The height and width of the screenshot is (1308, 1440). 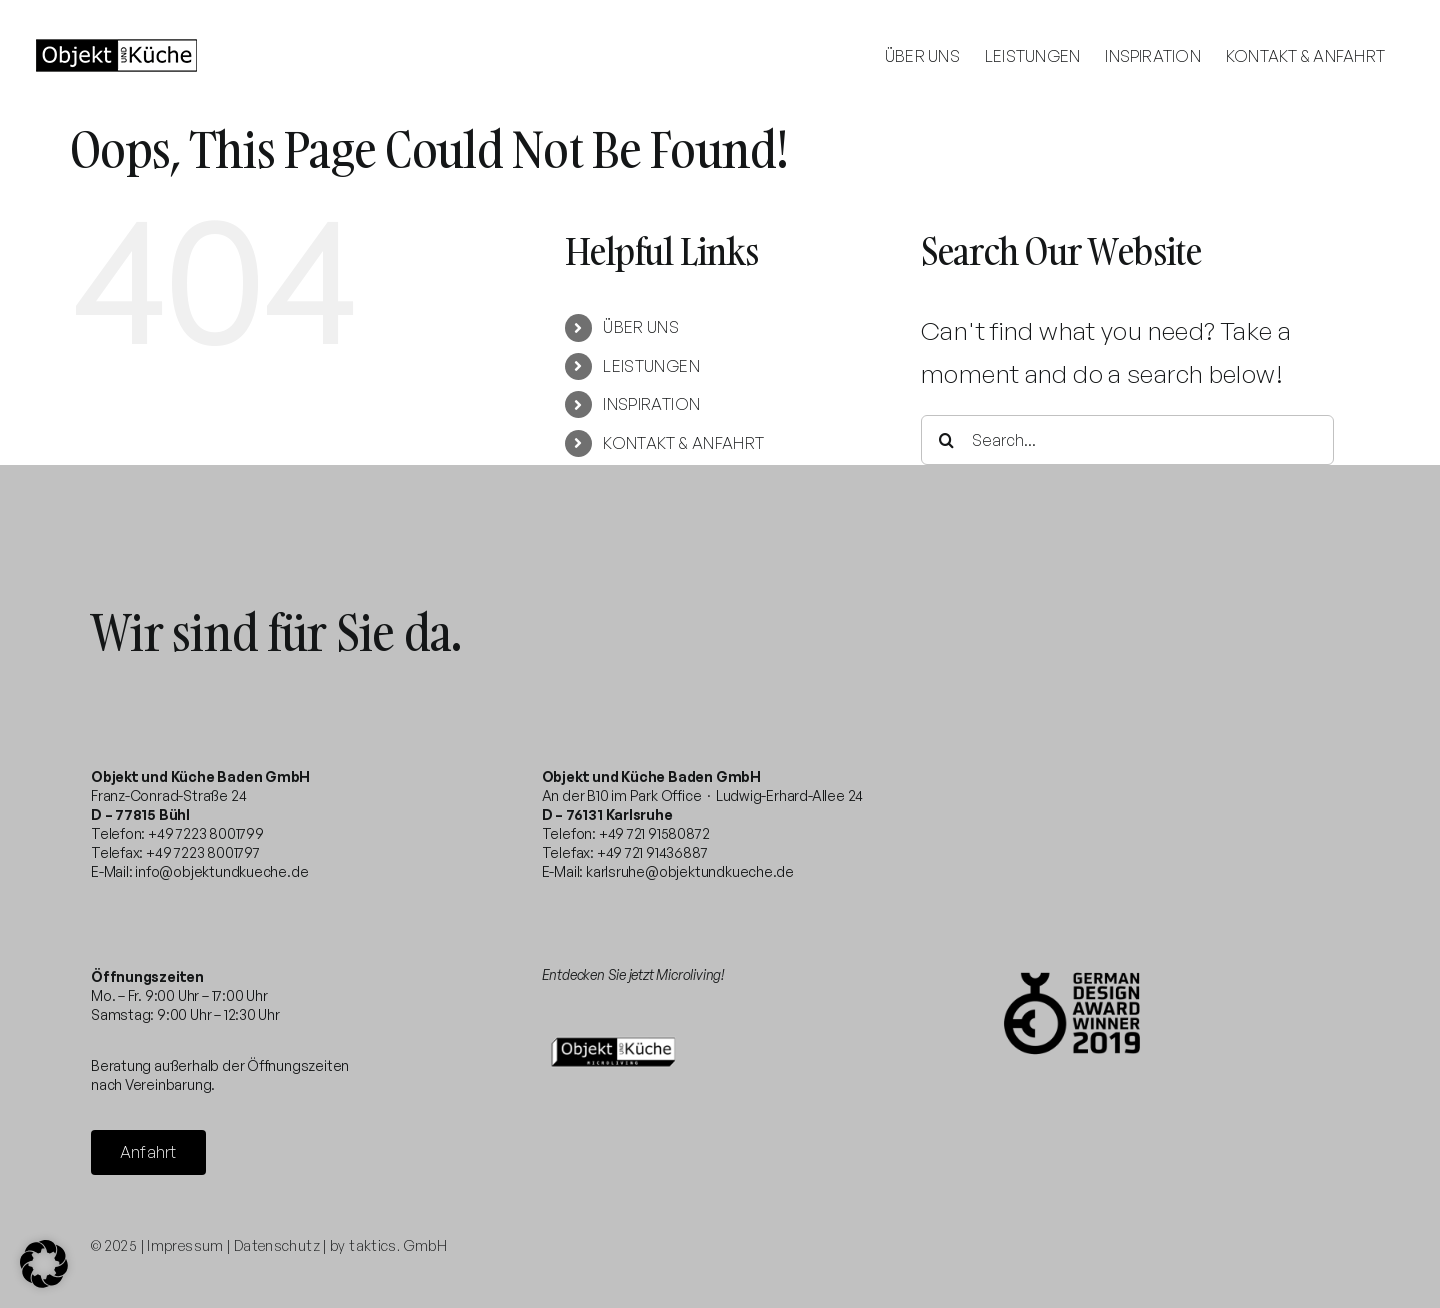 What do you see at coordinates (651, 366) in the screenshot?
I see `LEISTUNGEN` at bounding box center [651, 366].